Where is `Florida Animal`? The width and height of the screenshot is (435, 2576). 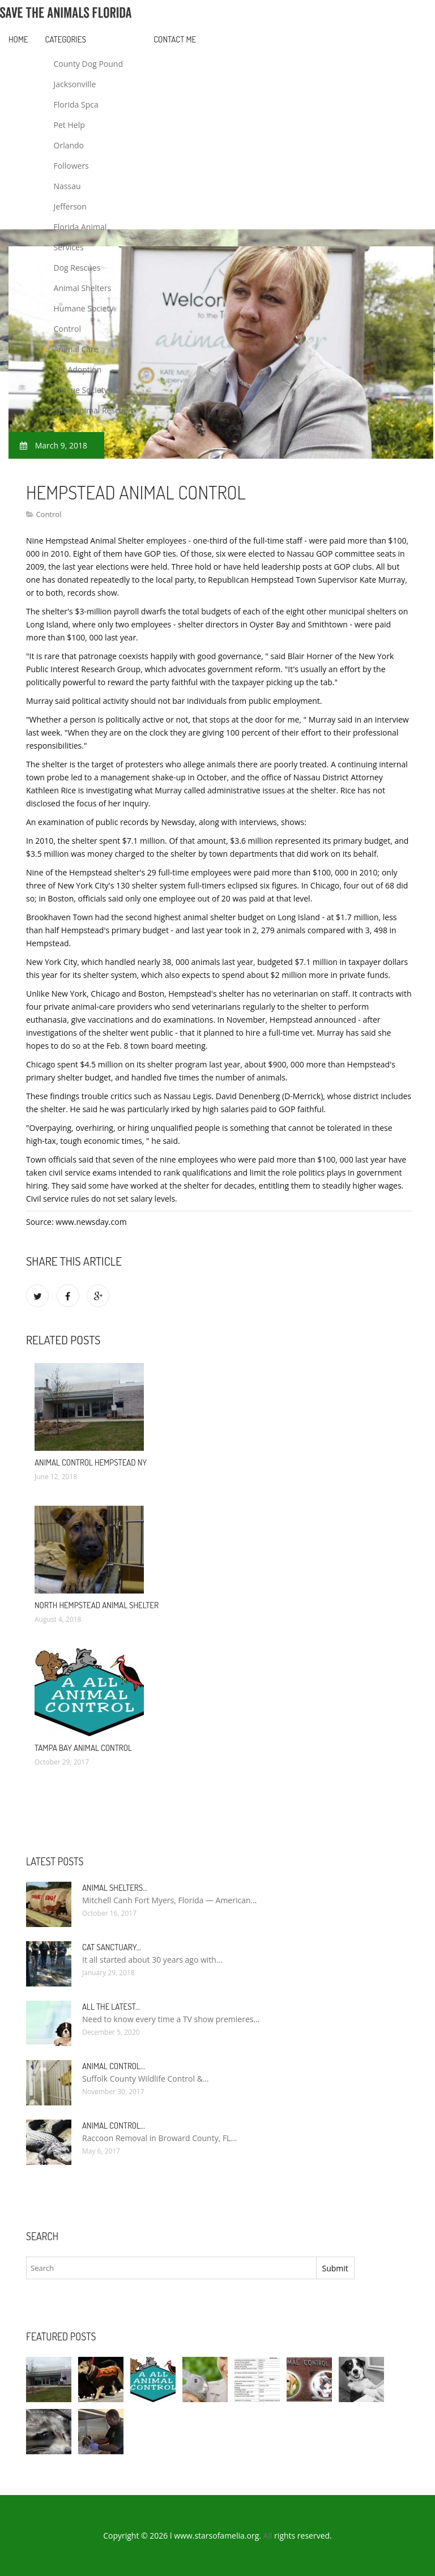
Florida Animal is located at coordinates (80, 226).